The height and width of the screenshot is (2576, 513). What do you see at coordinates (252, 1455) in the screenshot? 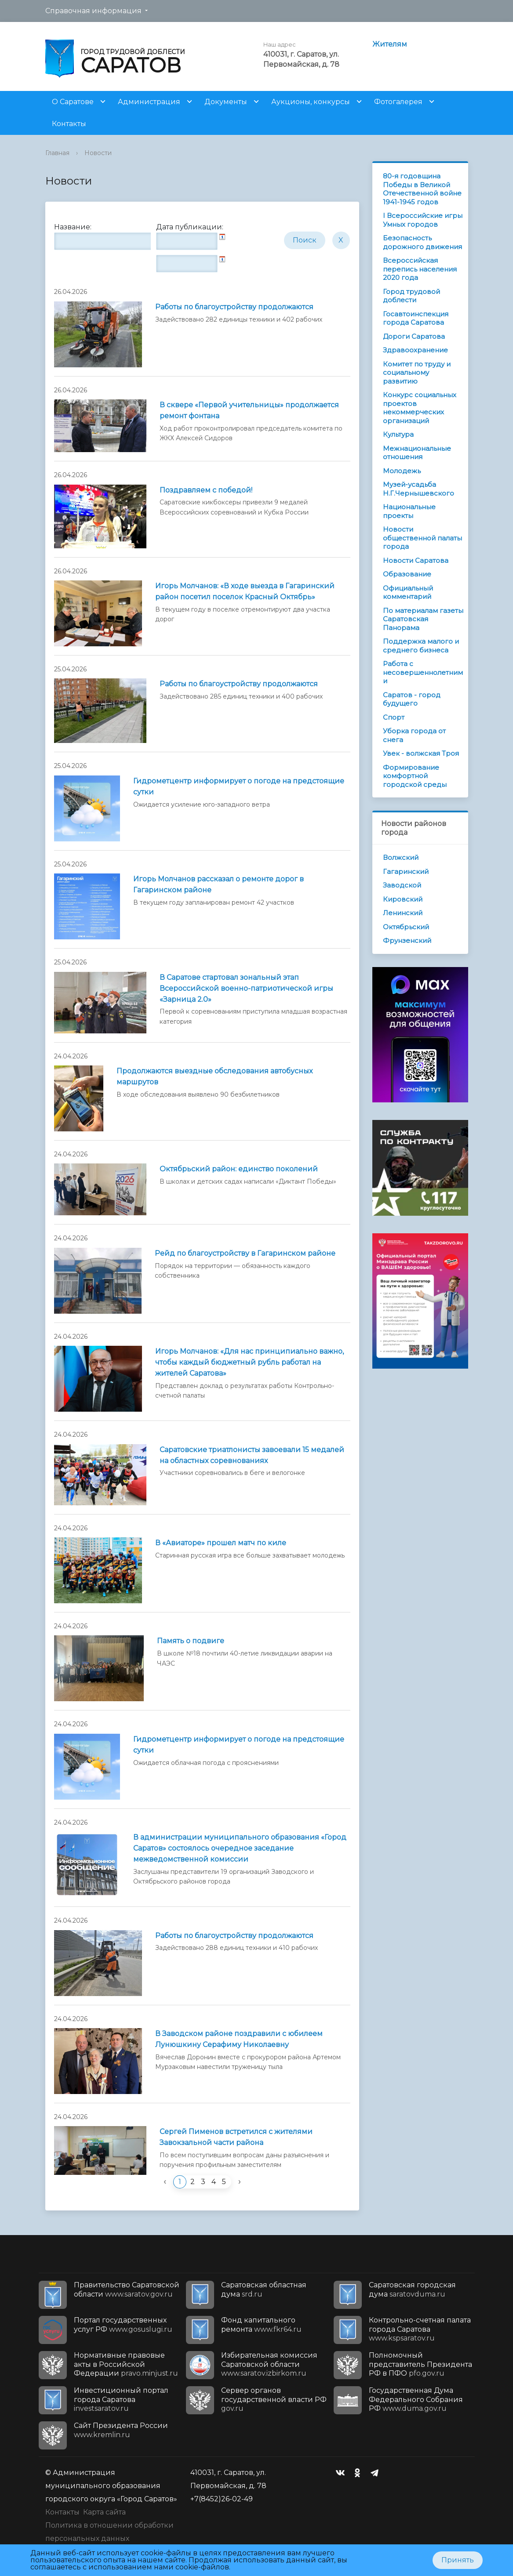
I see `Саратовские триатлонисты завоевали 15 медалей на областных соревнованиях` at bounding box center [252, 1455].